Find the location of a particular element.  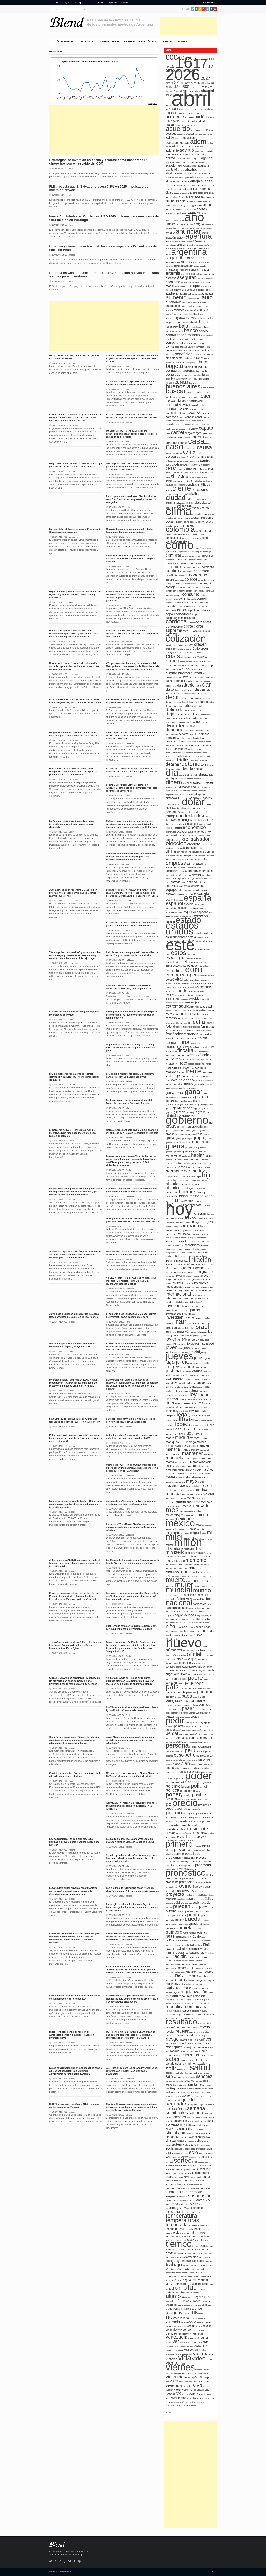

participantes is located at coordinates (183, 1705).